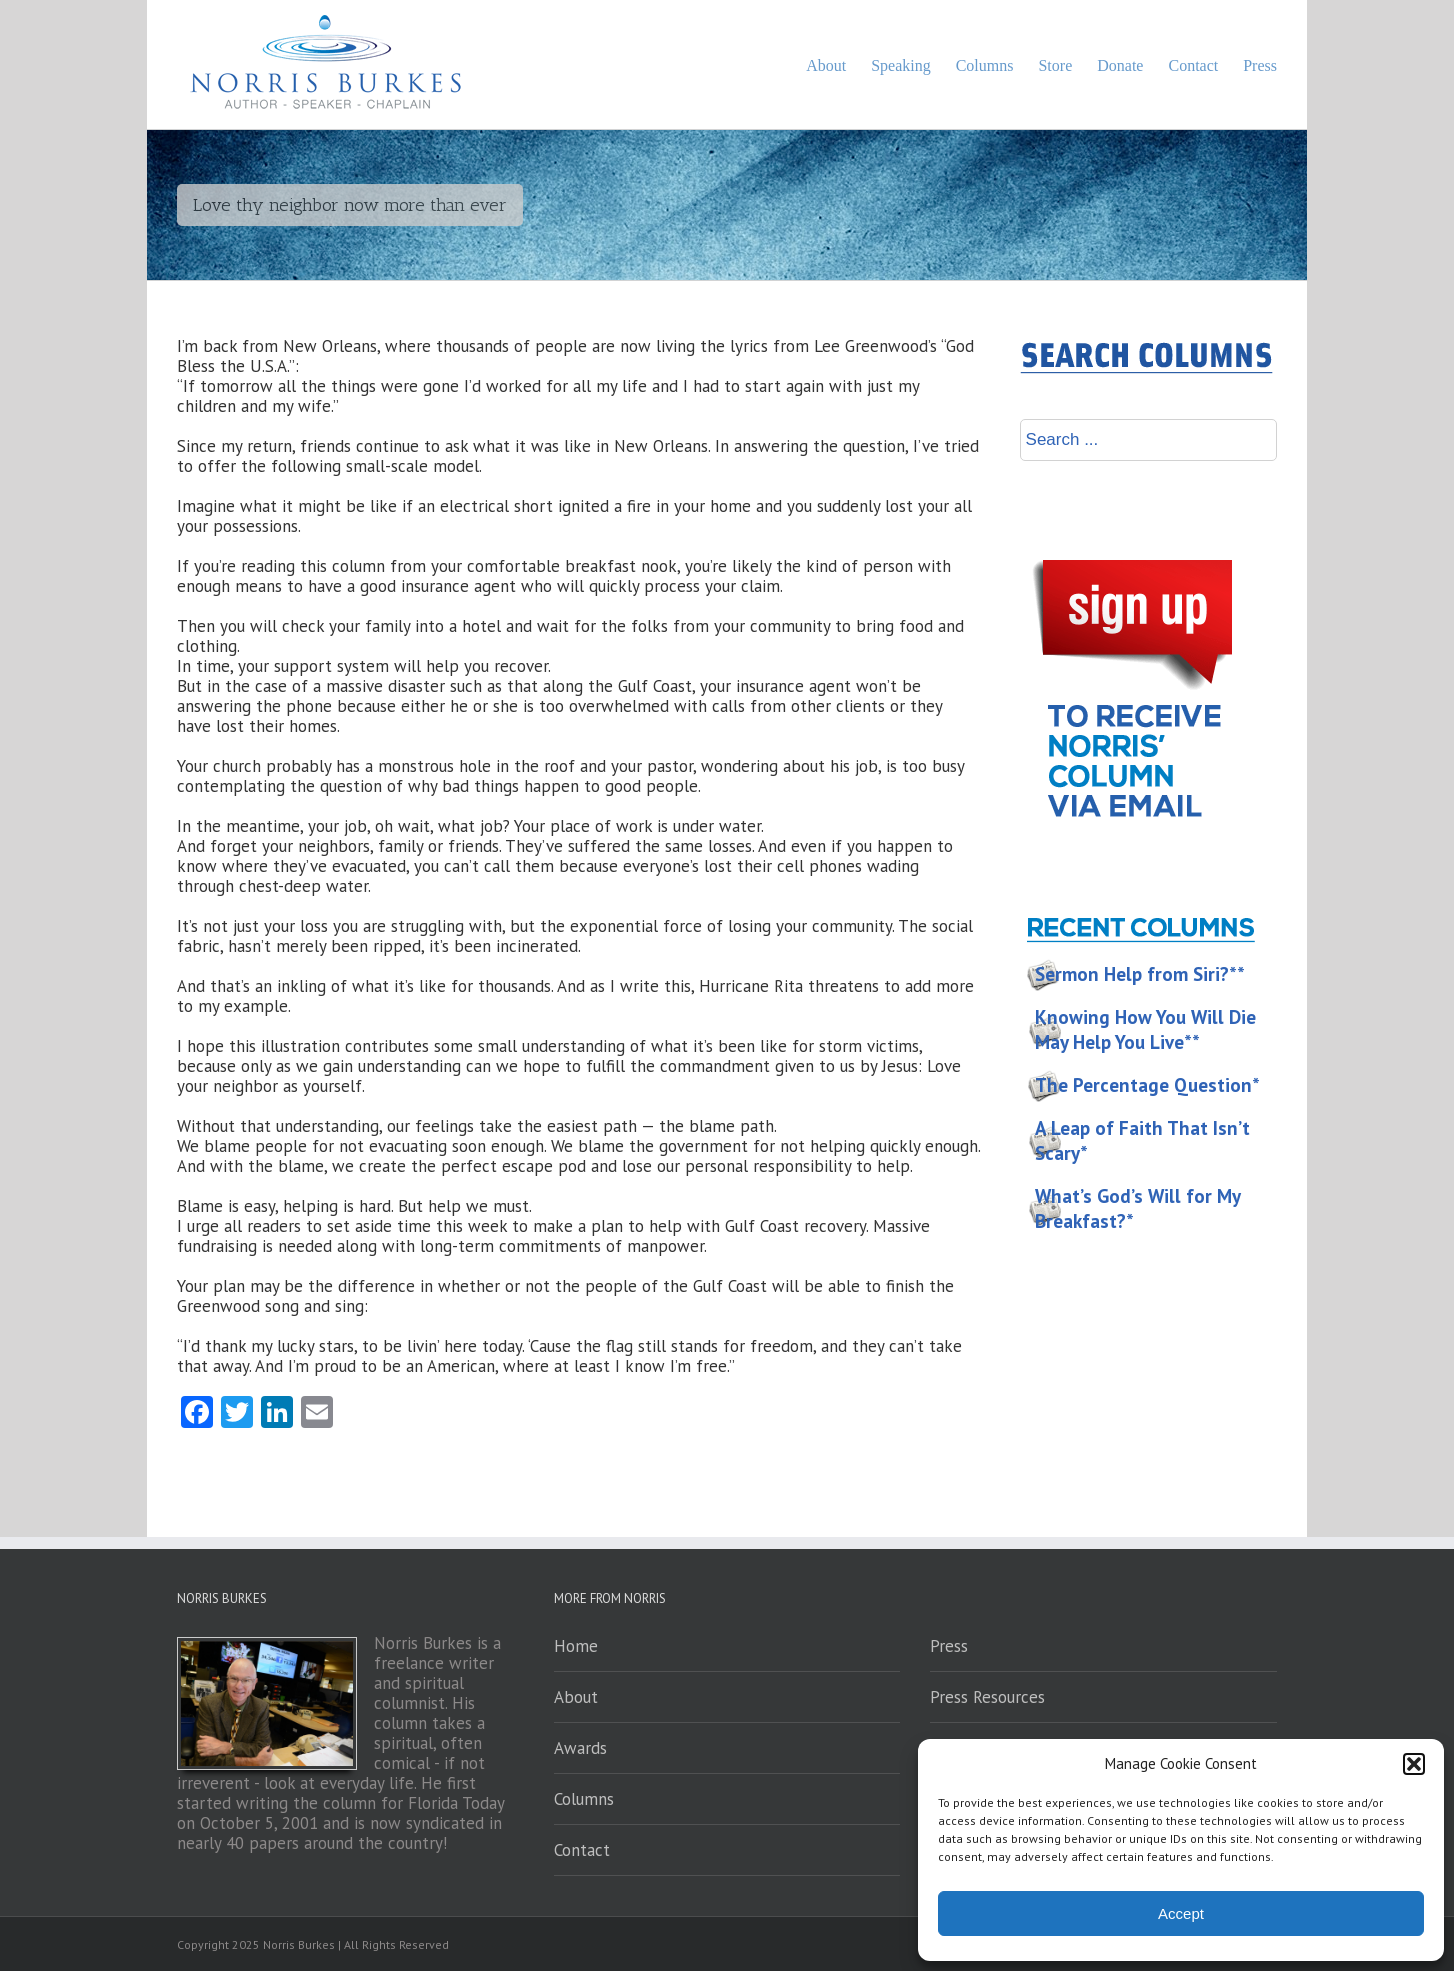 This screenshot has height=1971, width=1454. I want to click on Accept, so click(1181, 1913).